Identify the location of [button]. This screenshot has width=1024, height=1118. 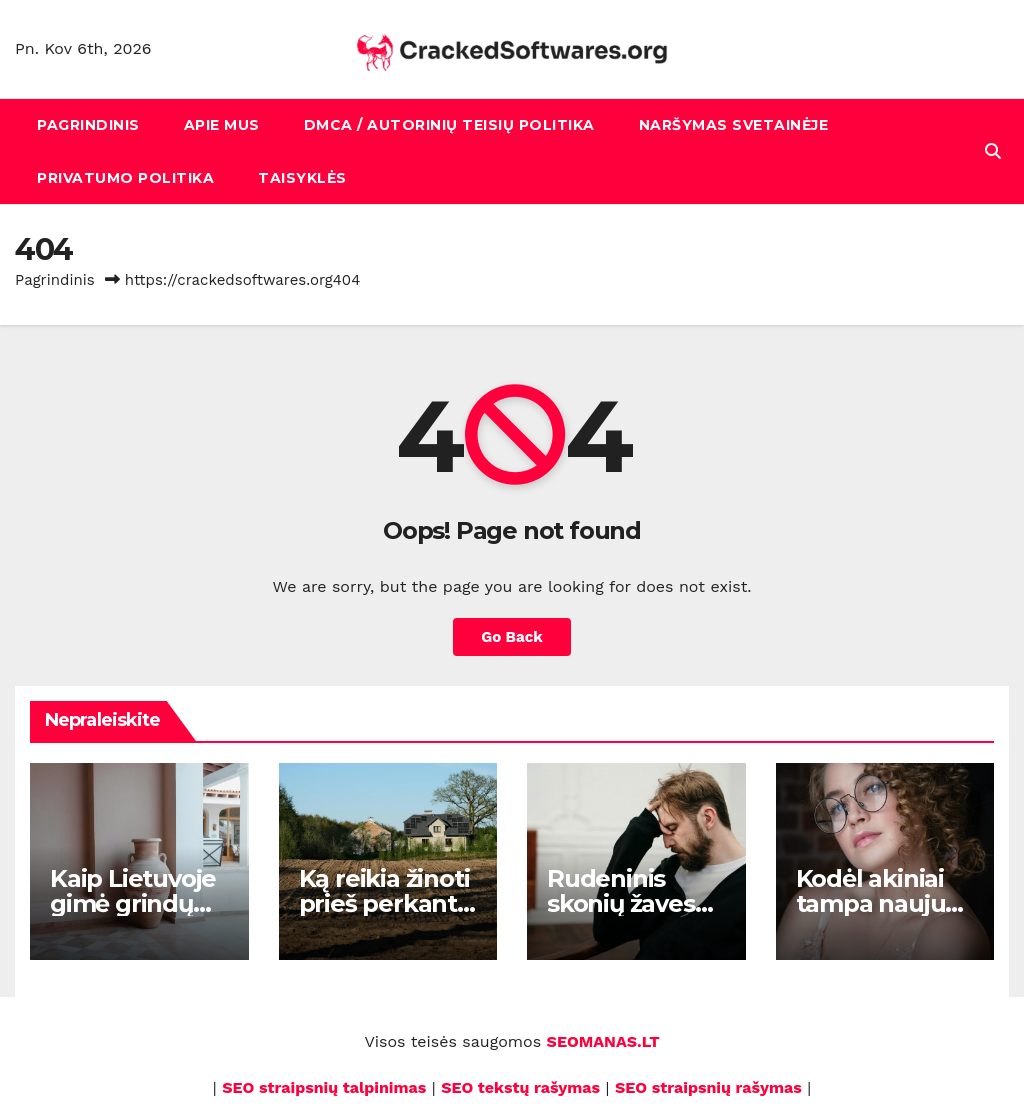
(993, 151).